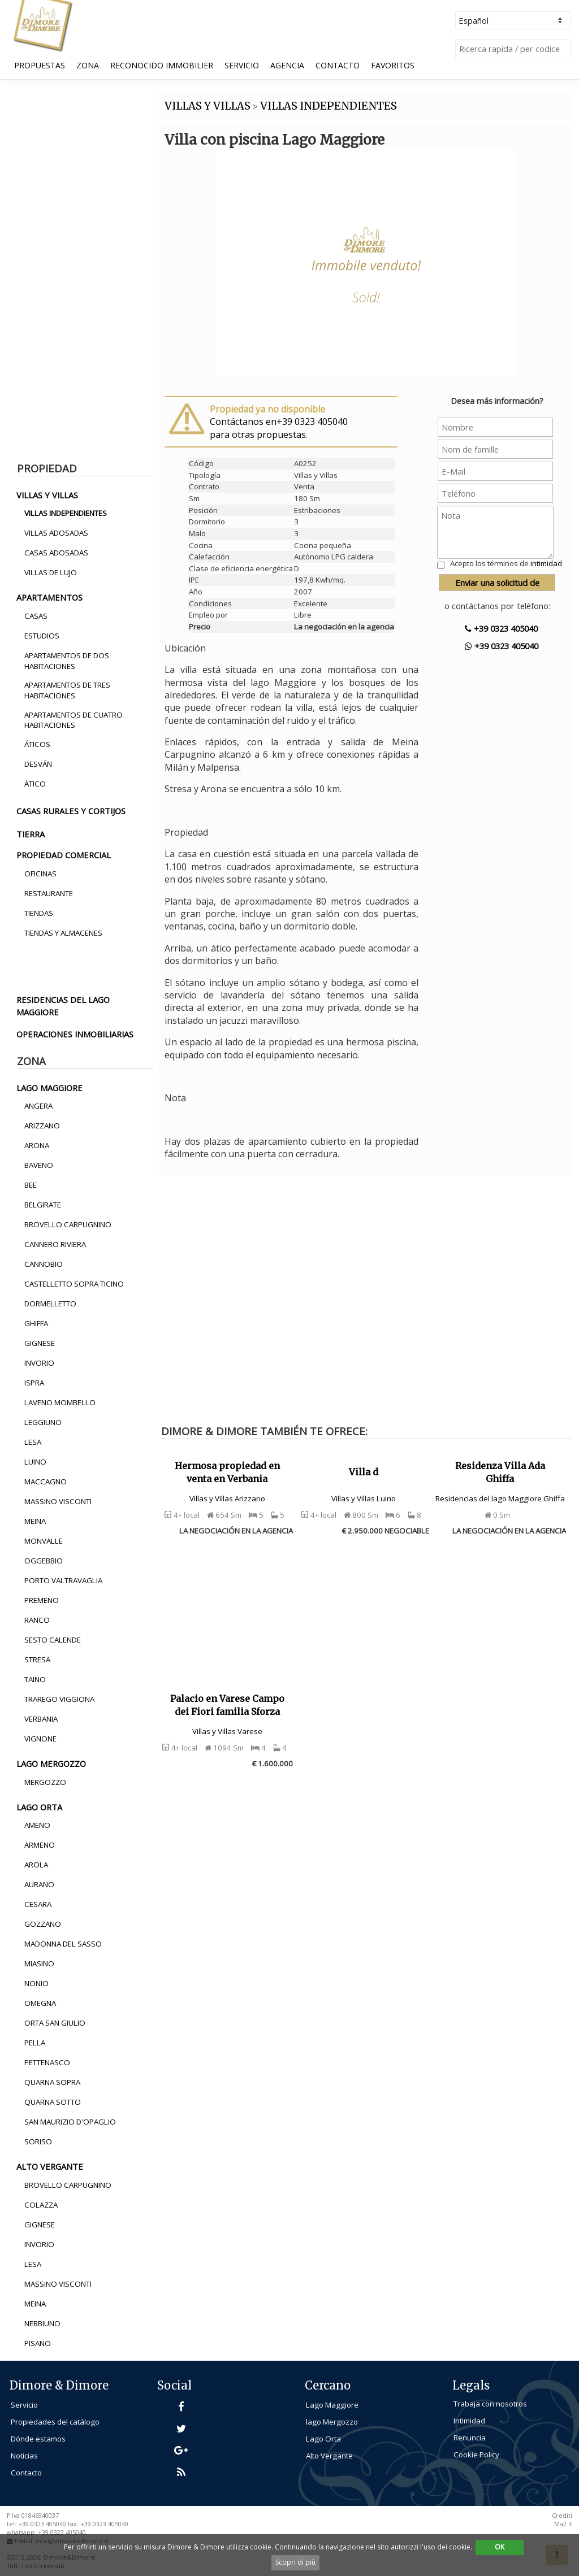  I want to click on alto vergante, so click(49, 2166).